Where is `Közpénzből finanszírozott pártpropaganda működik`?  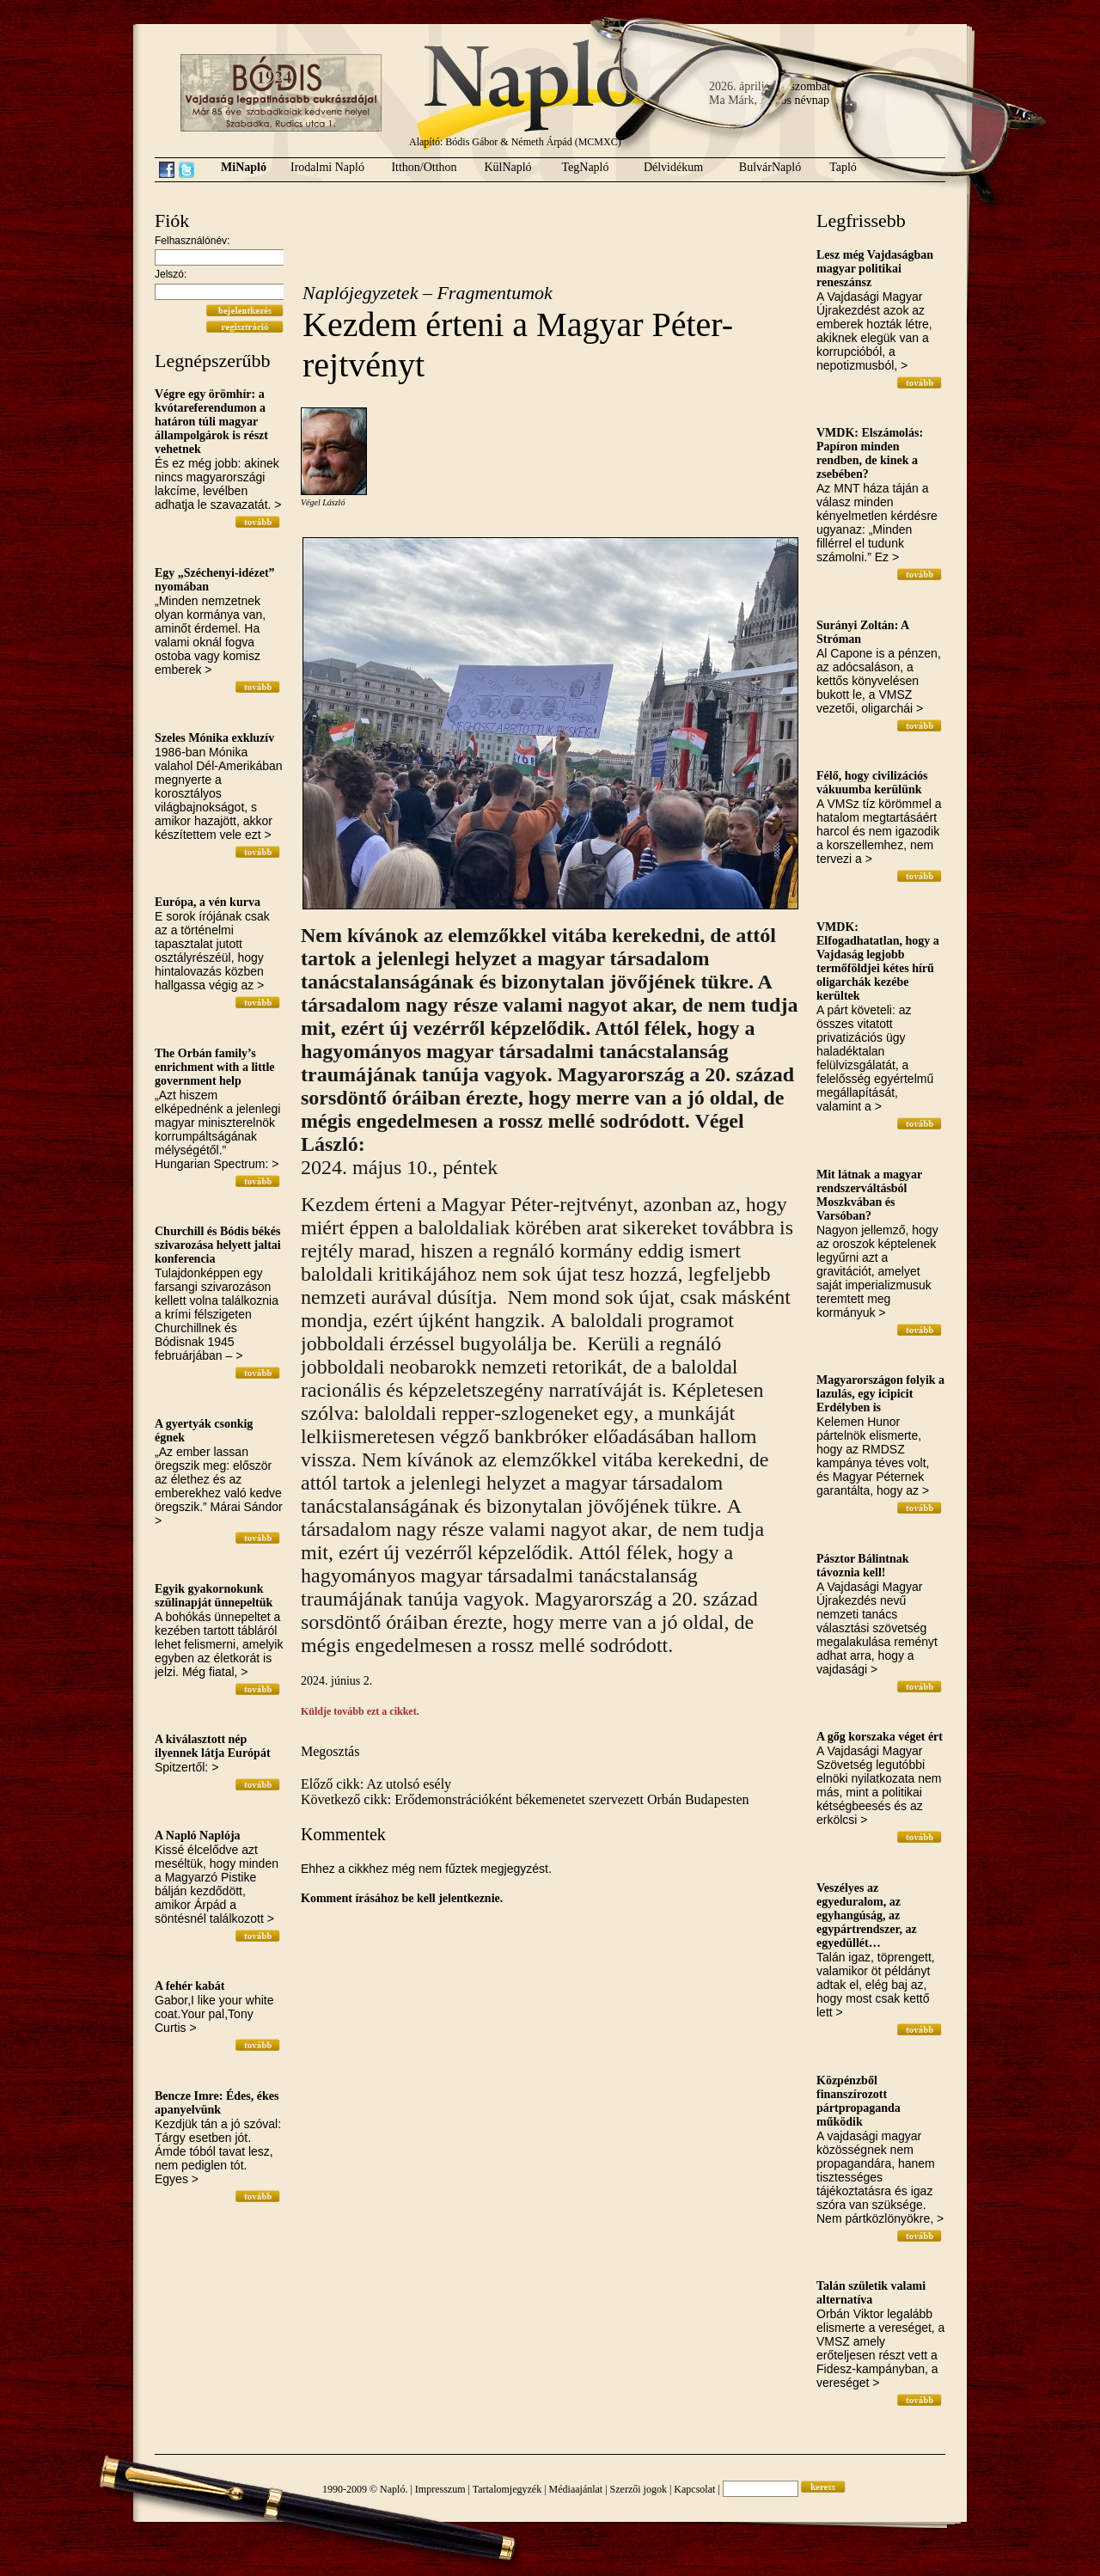
Közpénzből finanszírozott pártpropaganda működik is located at coordinates (858, 2101).